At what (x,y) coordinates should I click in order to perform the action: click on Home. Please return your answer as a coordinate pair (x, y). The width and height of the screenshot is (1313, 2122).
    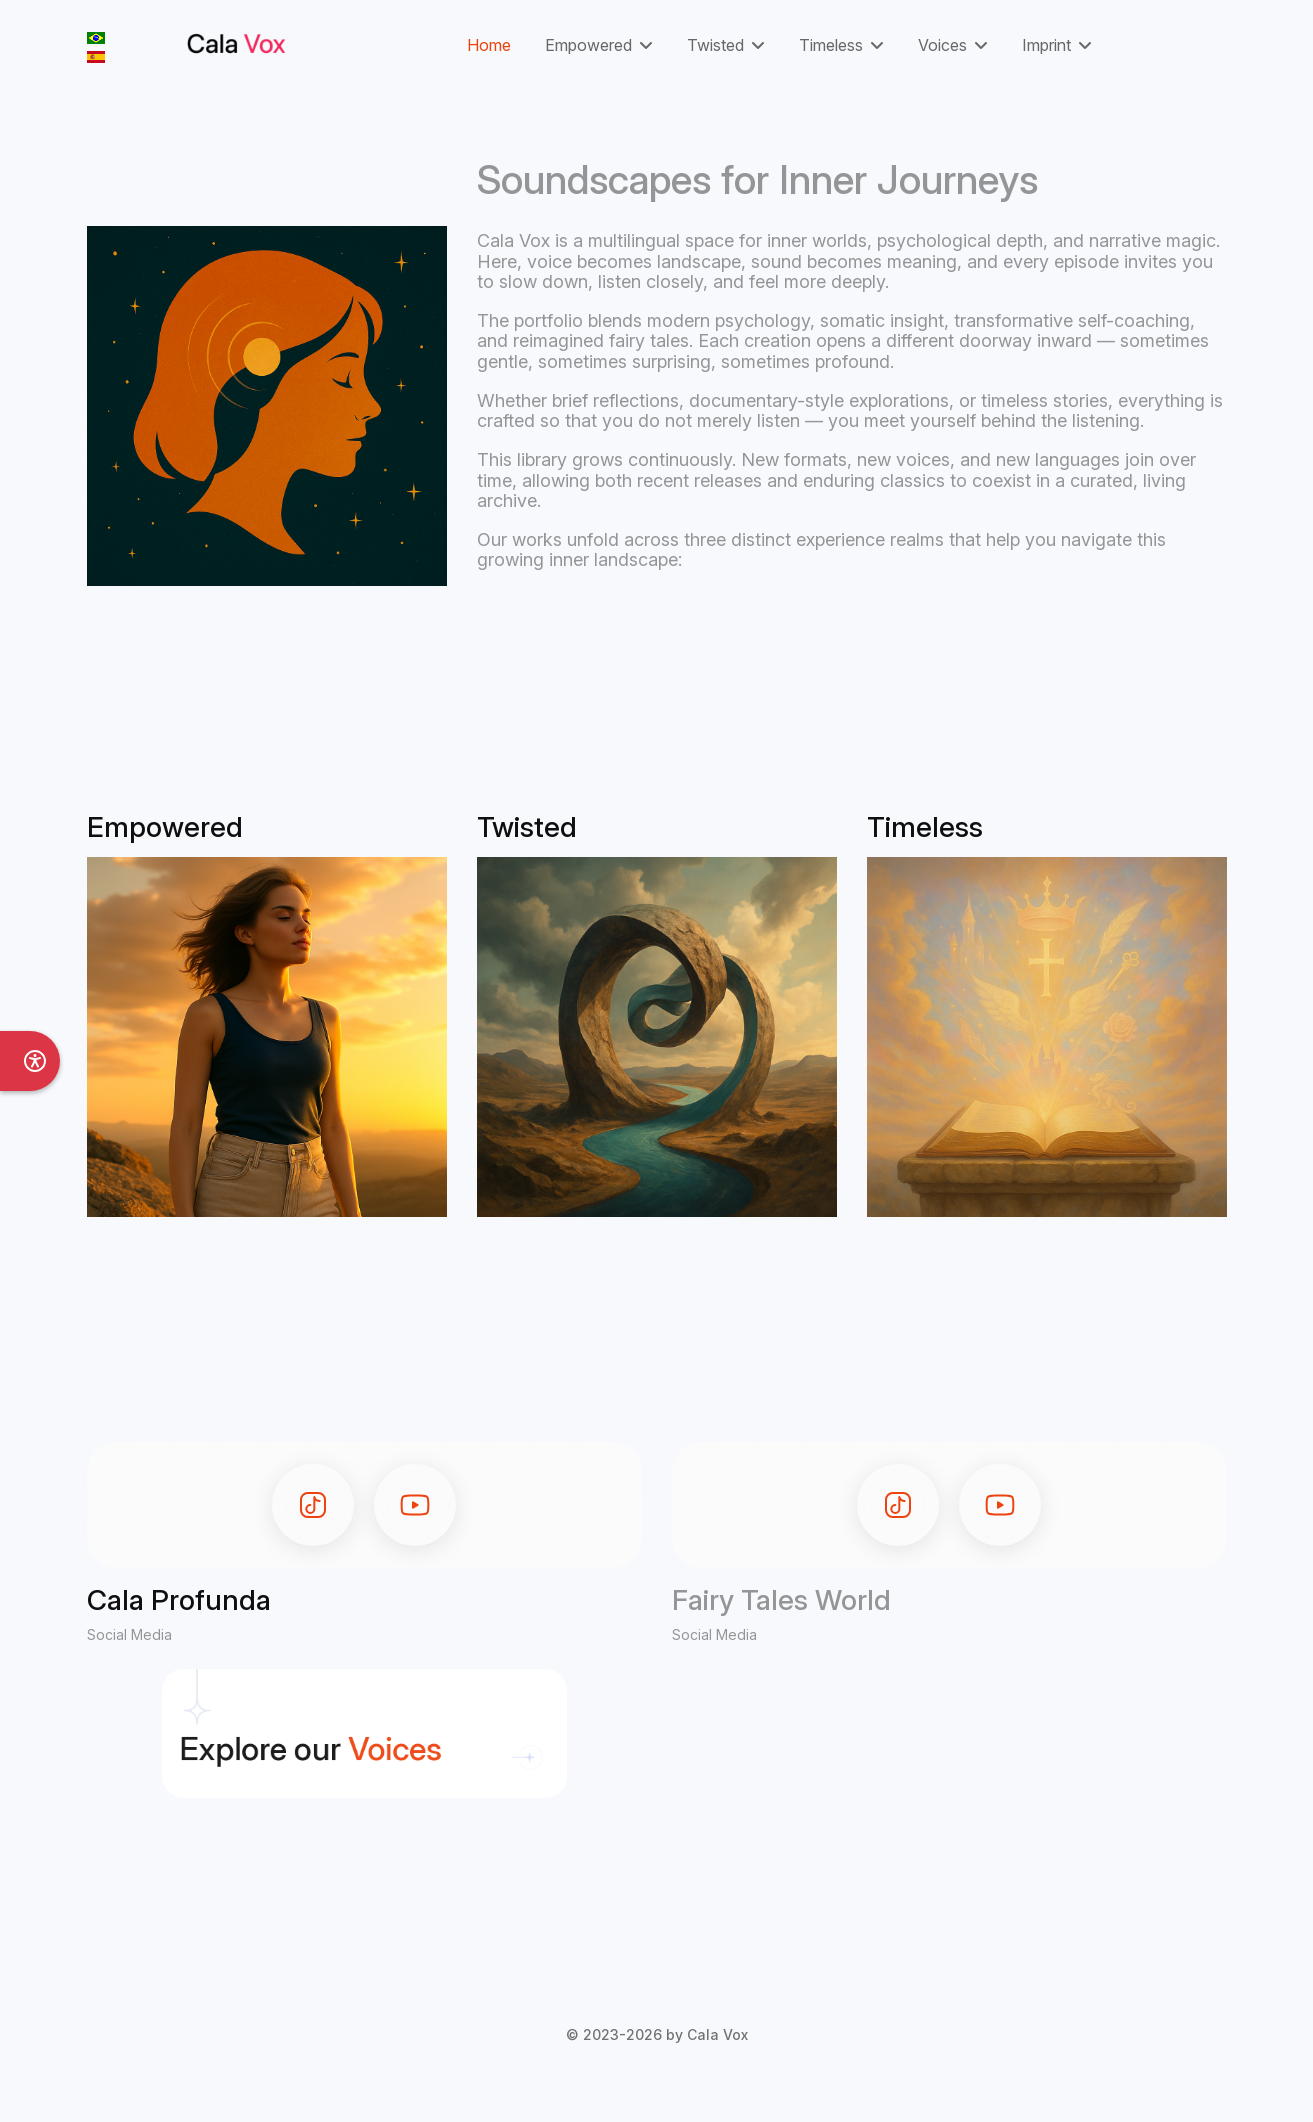
    Looking at the image, I should click on (489, 45).